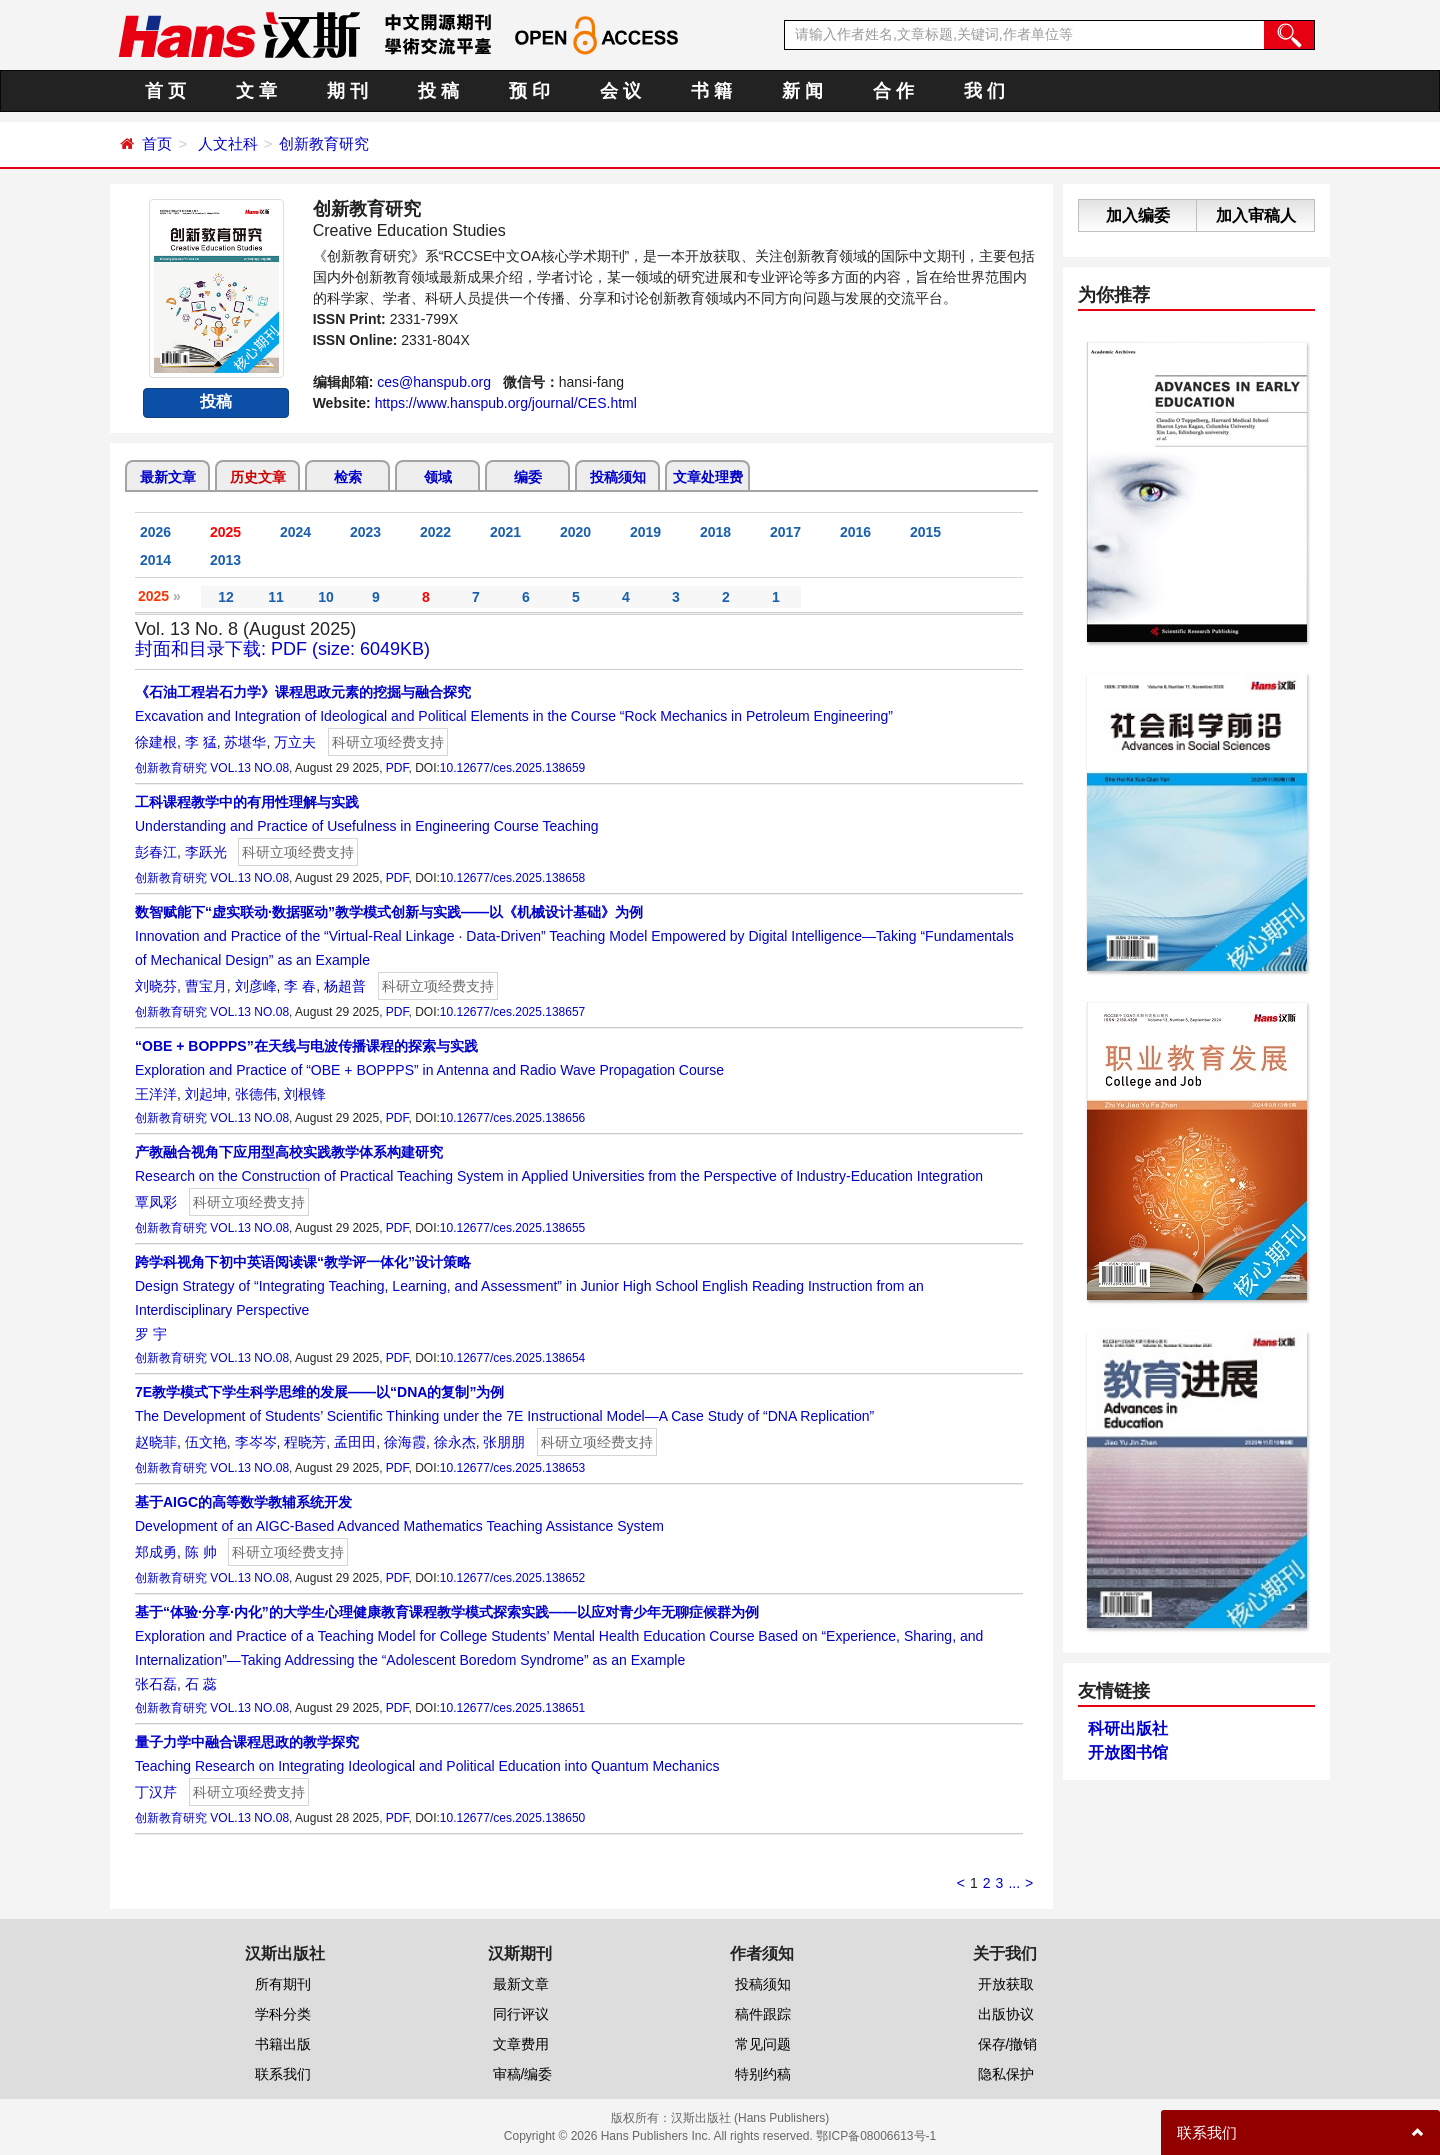 The width and height of the screenshot is (1440, 2155). I want to click on 文章费用, so click(521, 2044).